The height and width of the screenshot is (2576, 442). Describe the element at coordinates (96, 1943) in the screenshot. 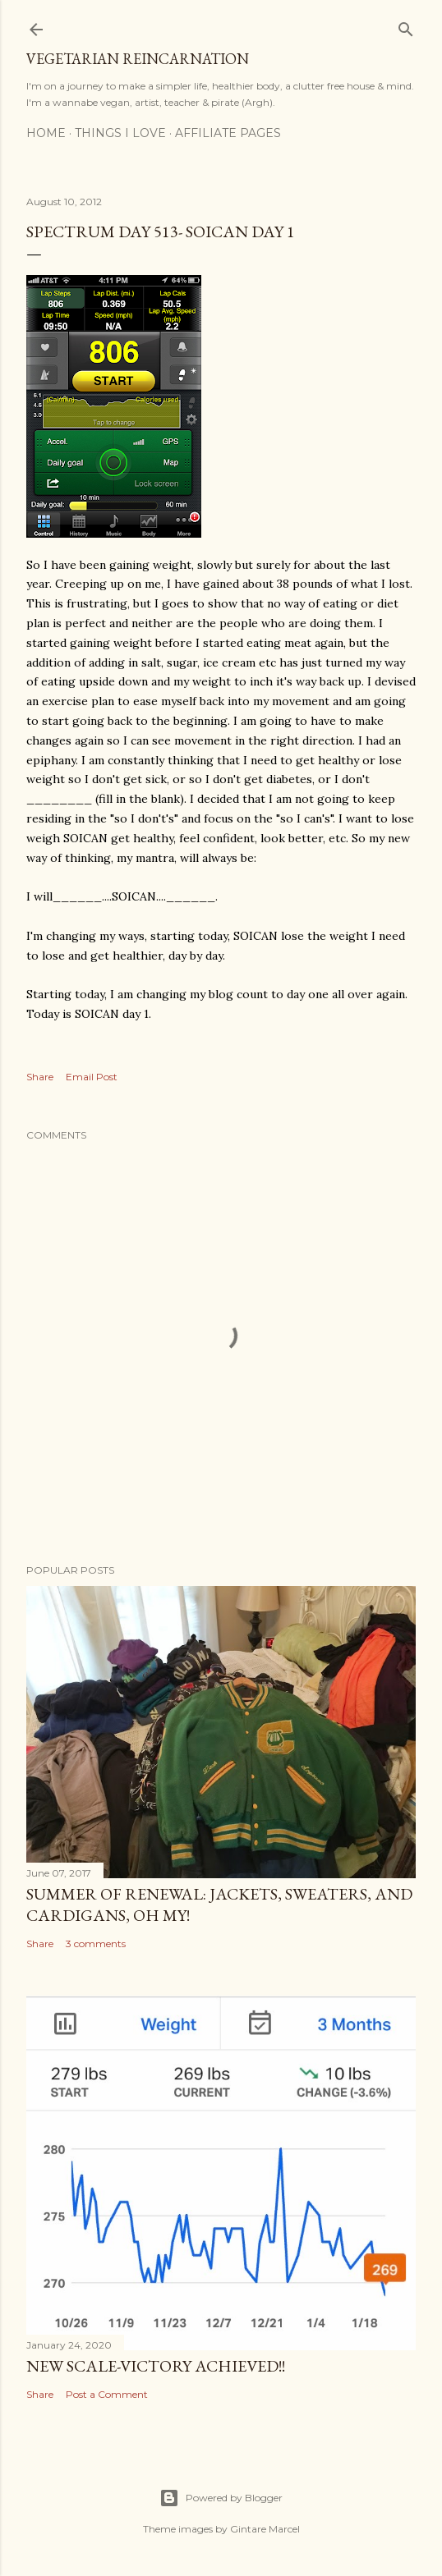

I see `3 comments` at that location.